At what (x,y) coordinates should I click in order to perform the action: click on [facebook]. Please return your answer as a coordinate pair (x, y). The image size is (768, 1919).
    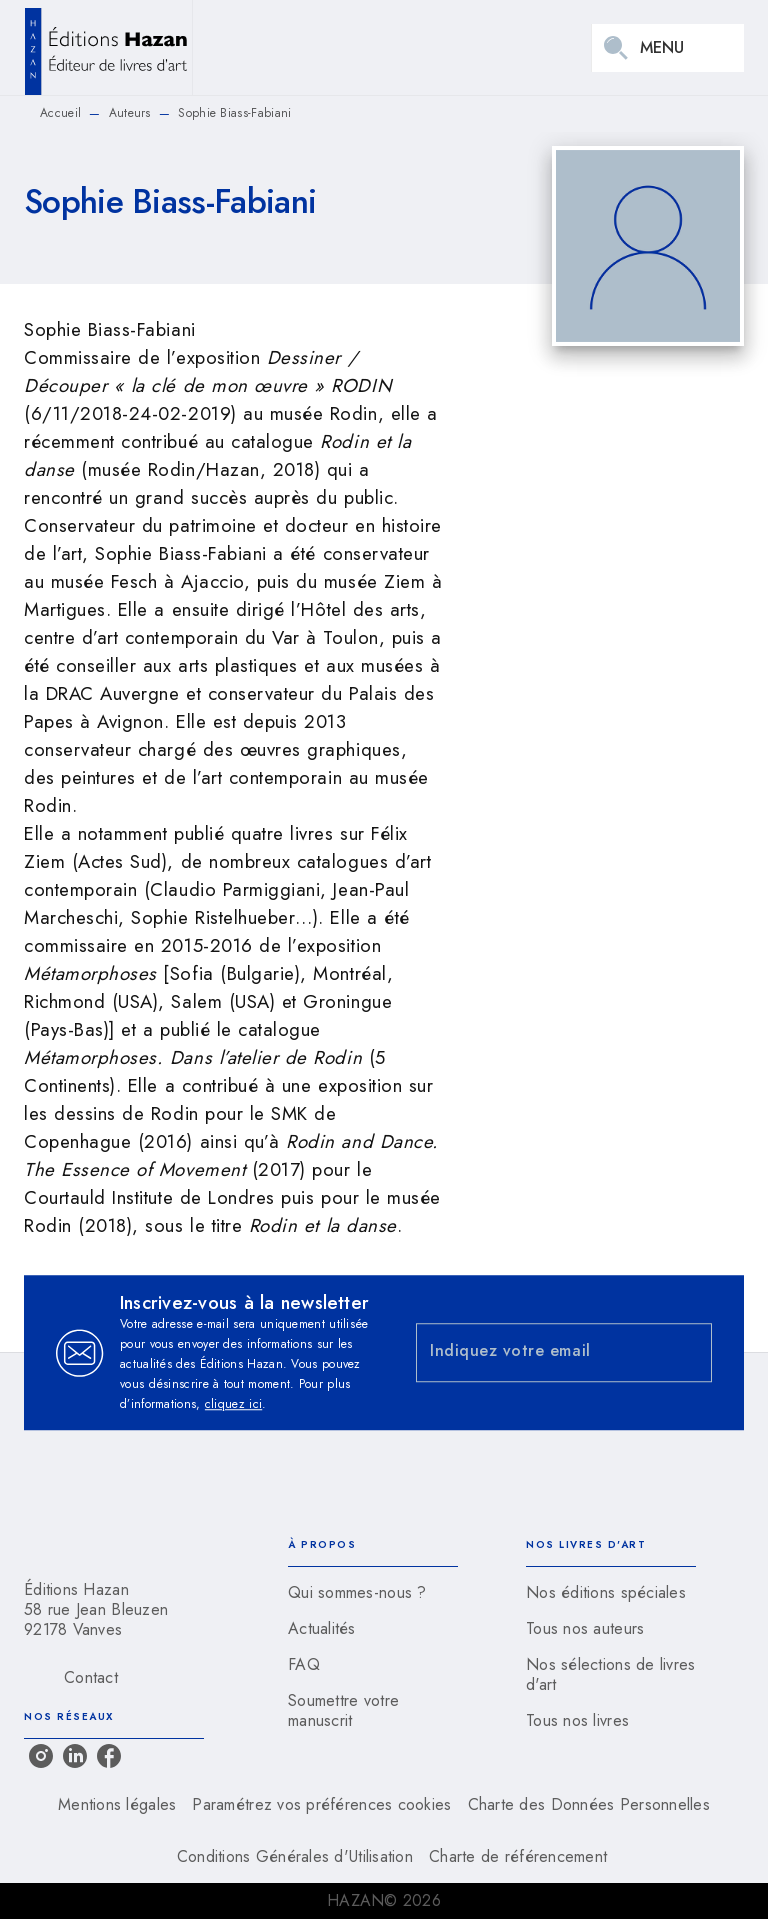
    Looking at the image, I should click on (109, 1756).